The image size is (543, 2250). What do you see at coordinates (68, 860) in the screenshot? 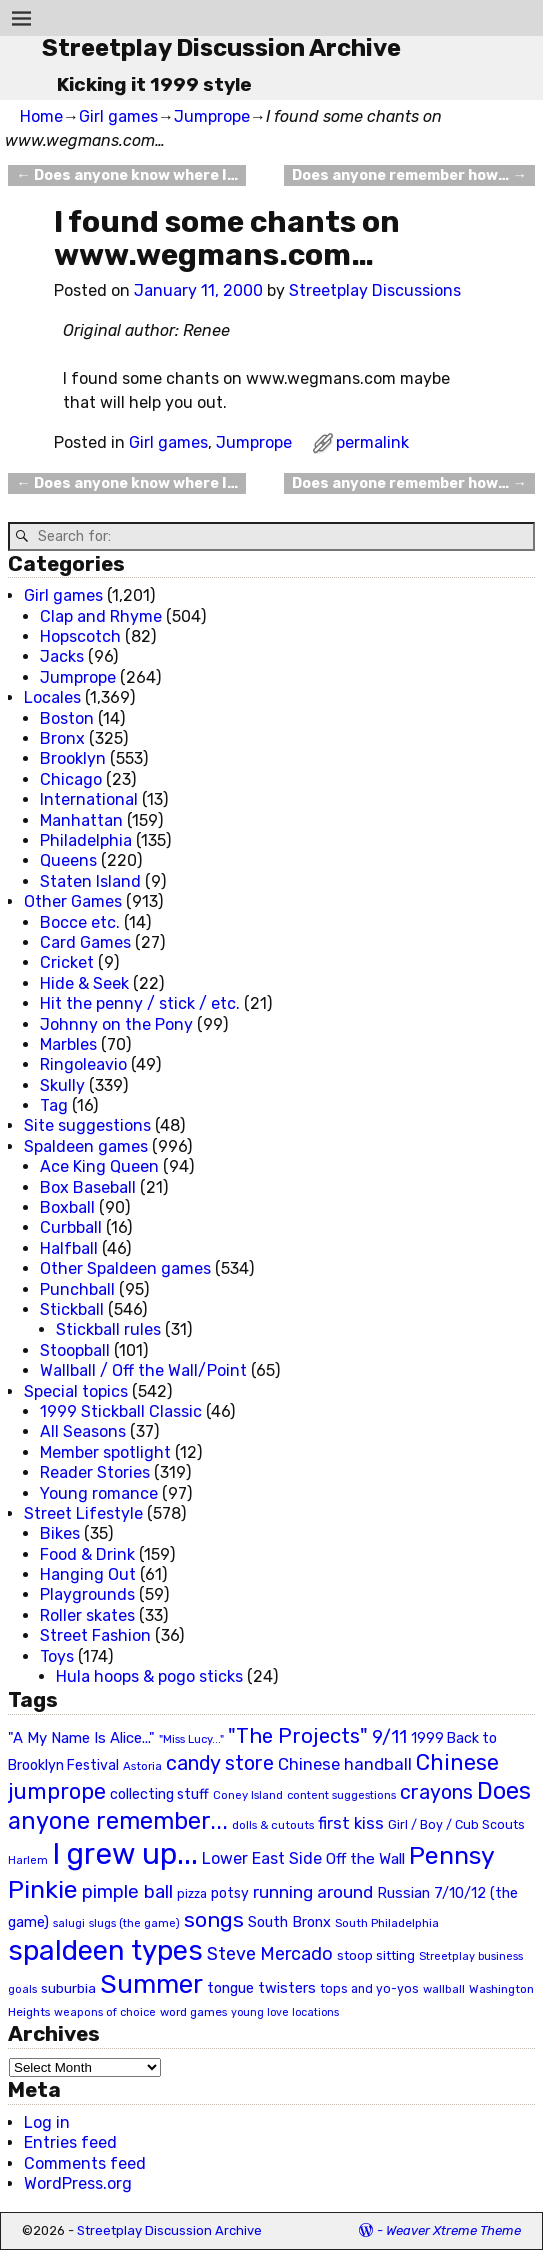
I see `Queens` at bounding box center [68, 860].